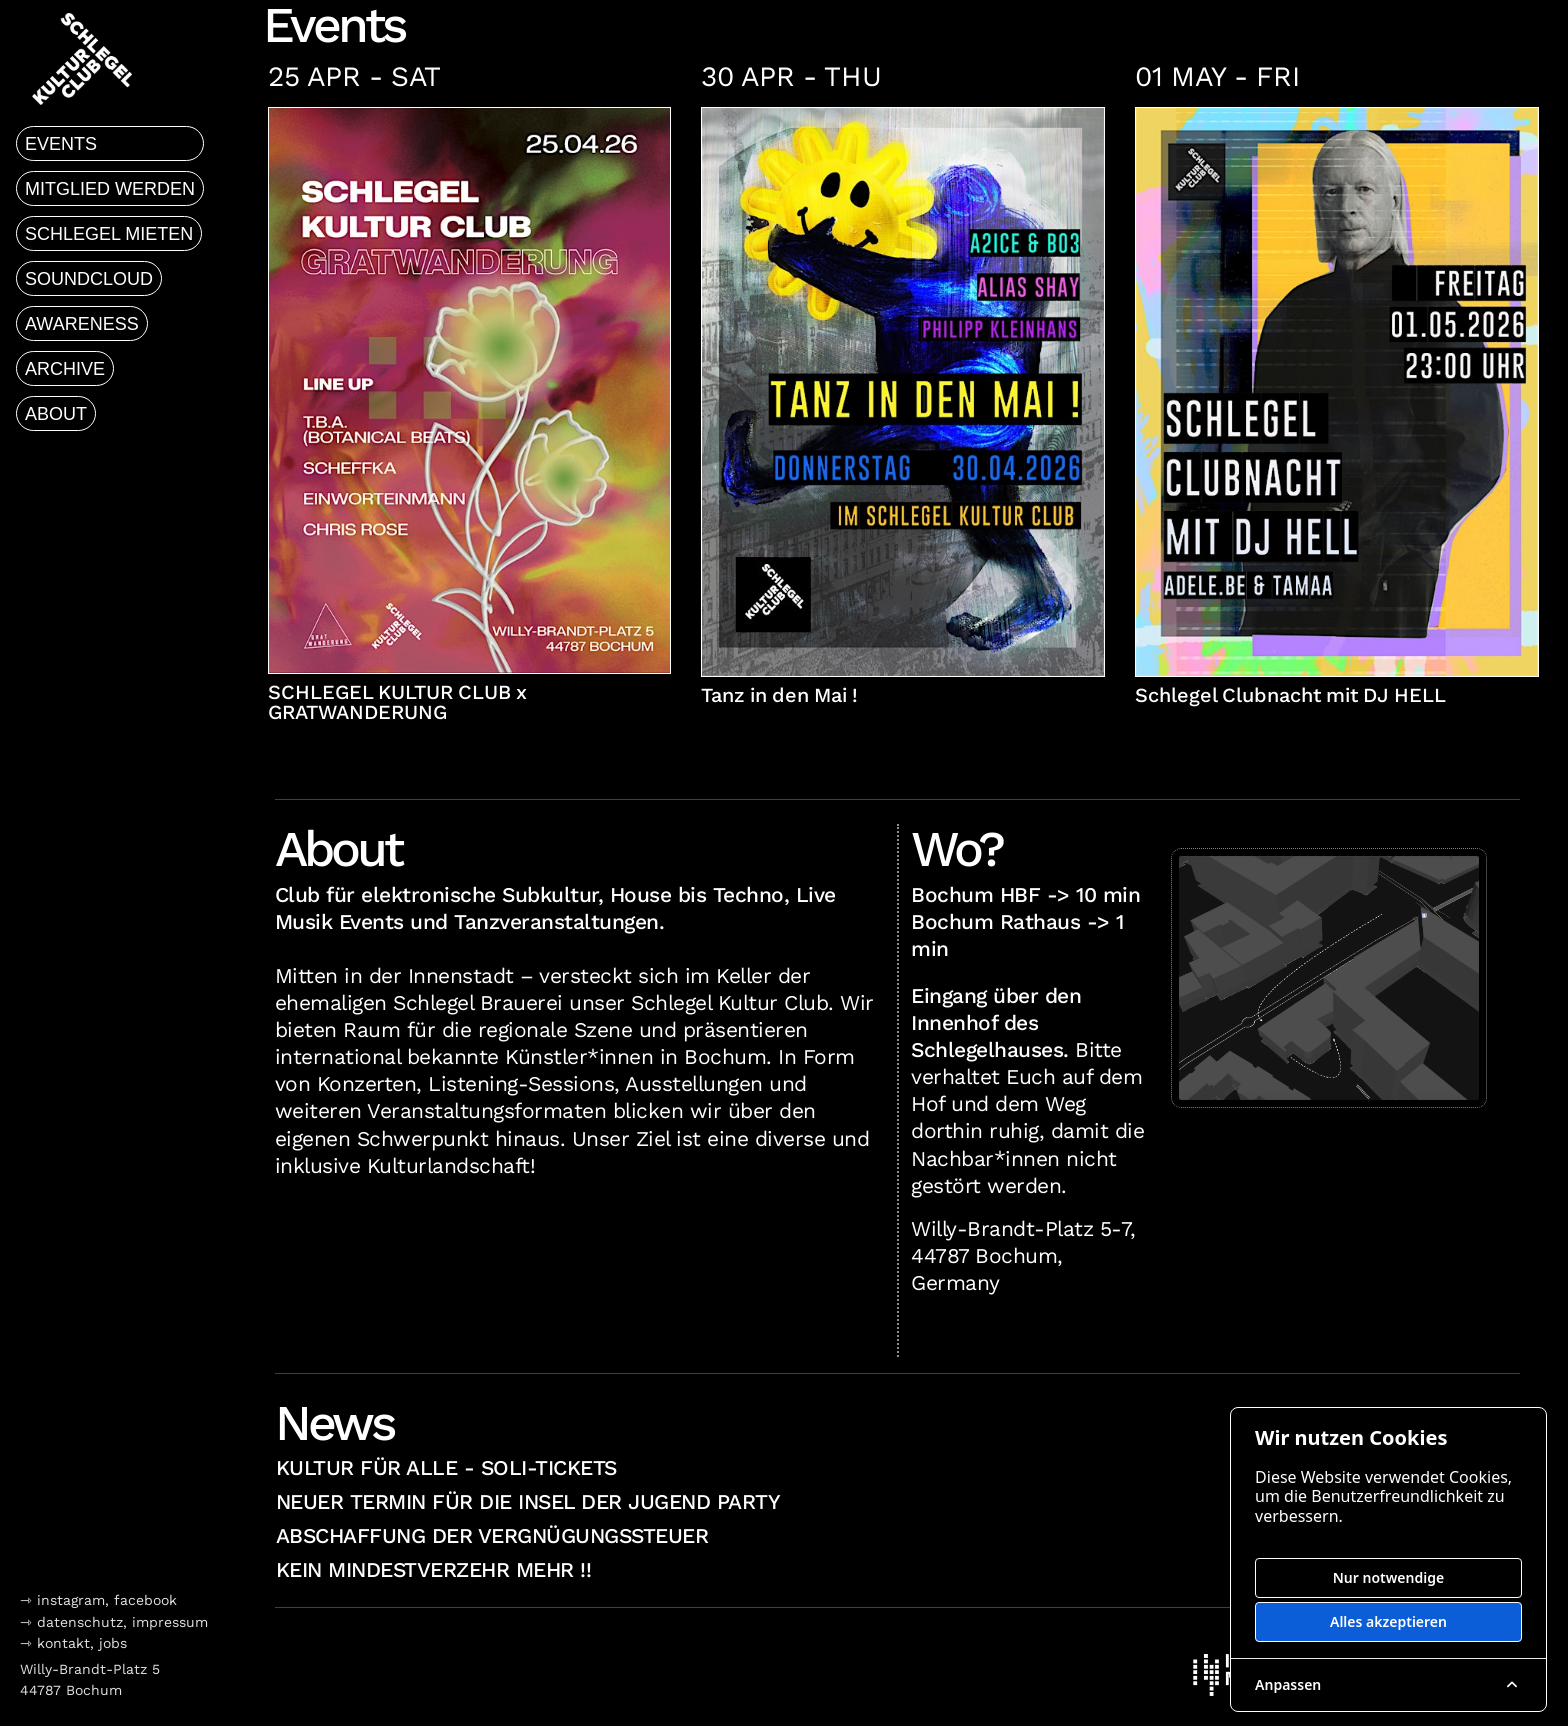  I want to click on Willy-Brandt-Platz 5-7, 44787 Bochum, Germany, so click(1023, 1256).